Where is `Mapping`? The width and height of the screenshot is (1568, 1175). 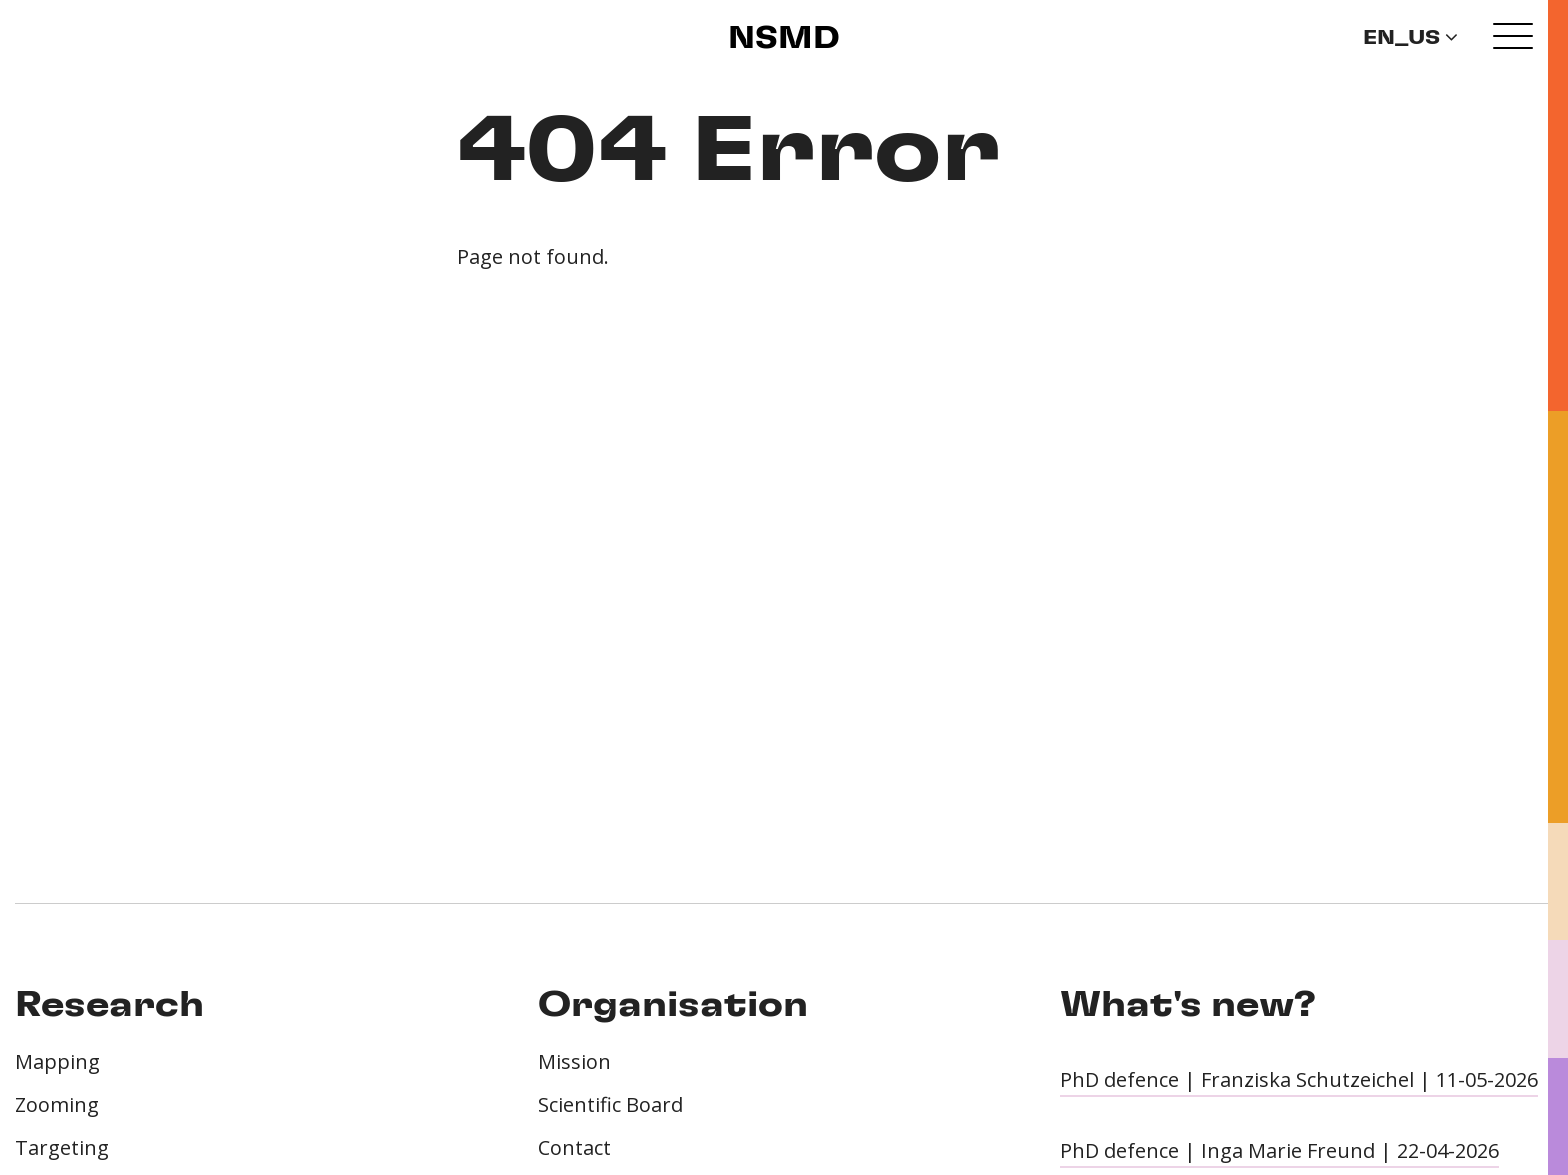 Mapping is located at coordinates (57, 1061).